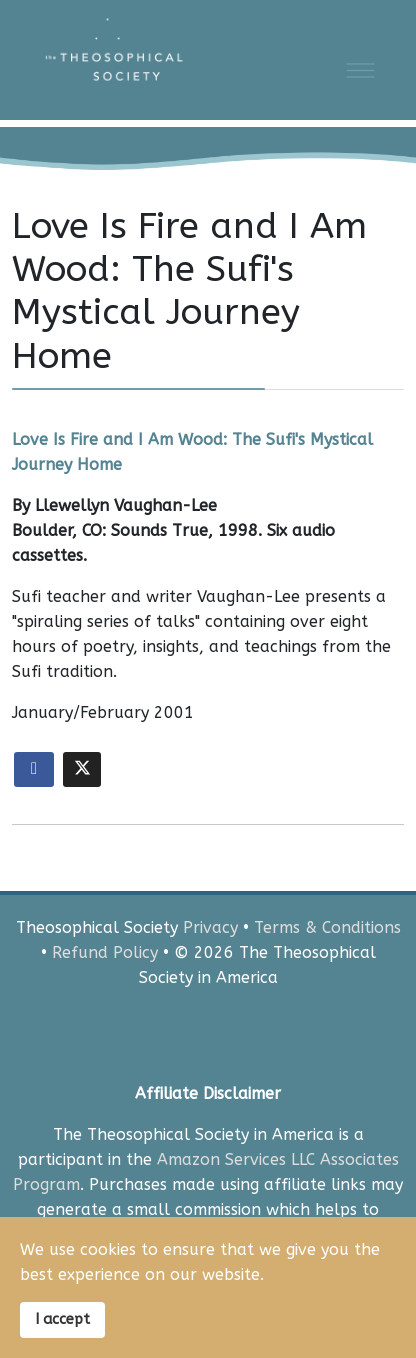 The image size is (416, 1358). Describe the element at coordinates (62, 1319) in the screenshot. I see `I accept` at that location.